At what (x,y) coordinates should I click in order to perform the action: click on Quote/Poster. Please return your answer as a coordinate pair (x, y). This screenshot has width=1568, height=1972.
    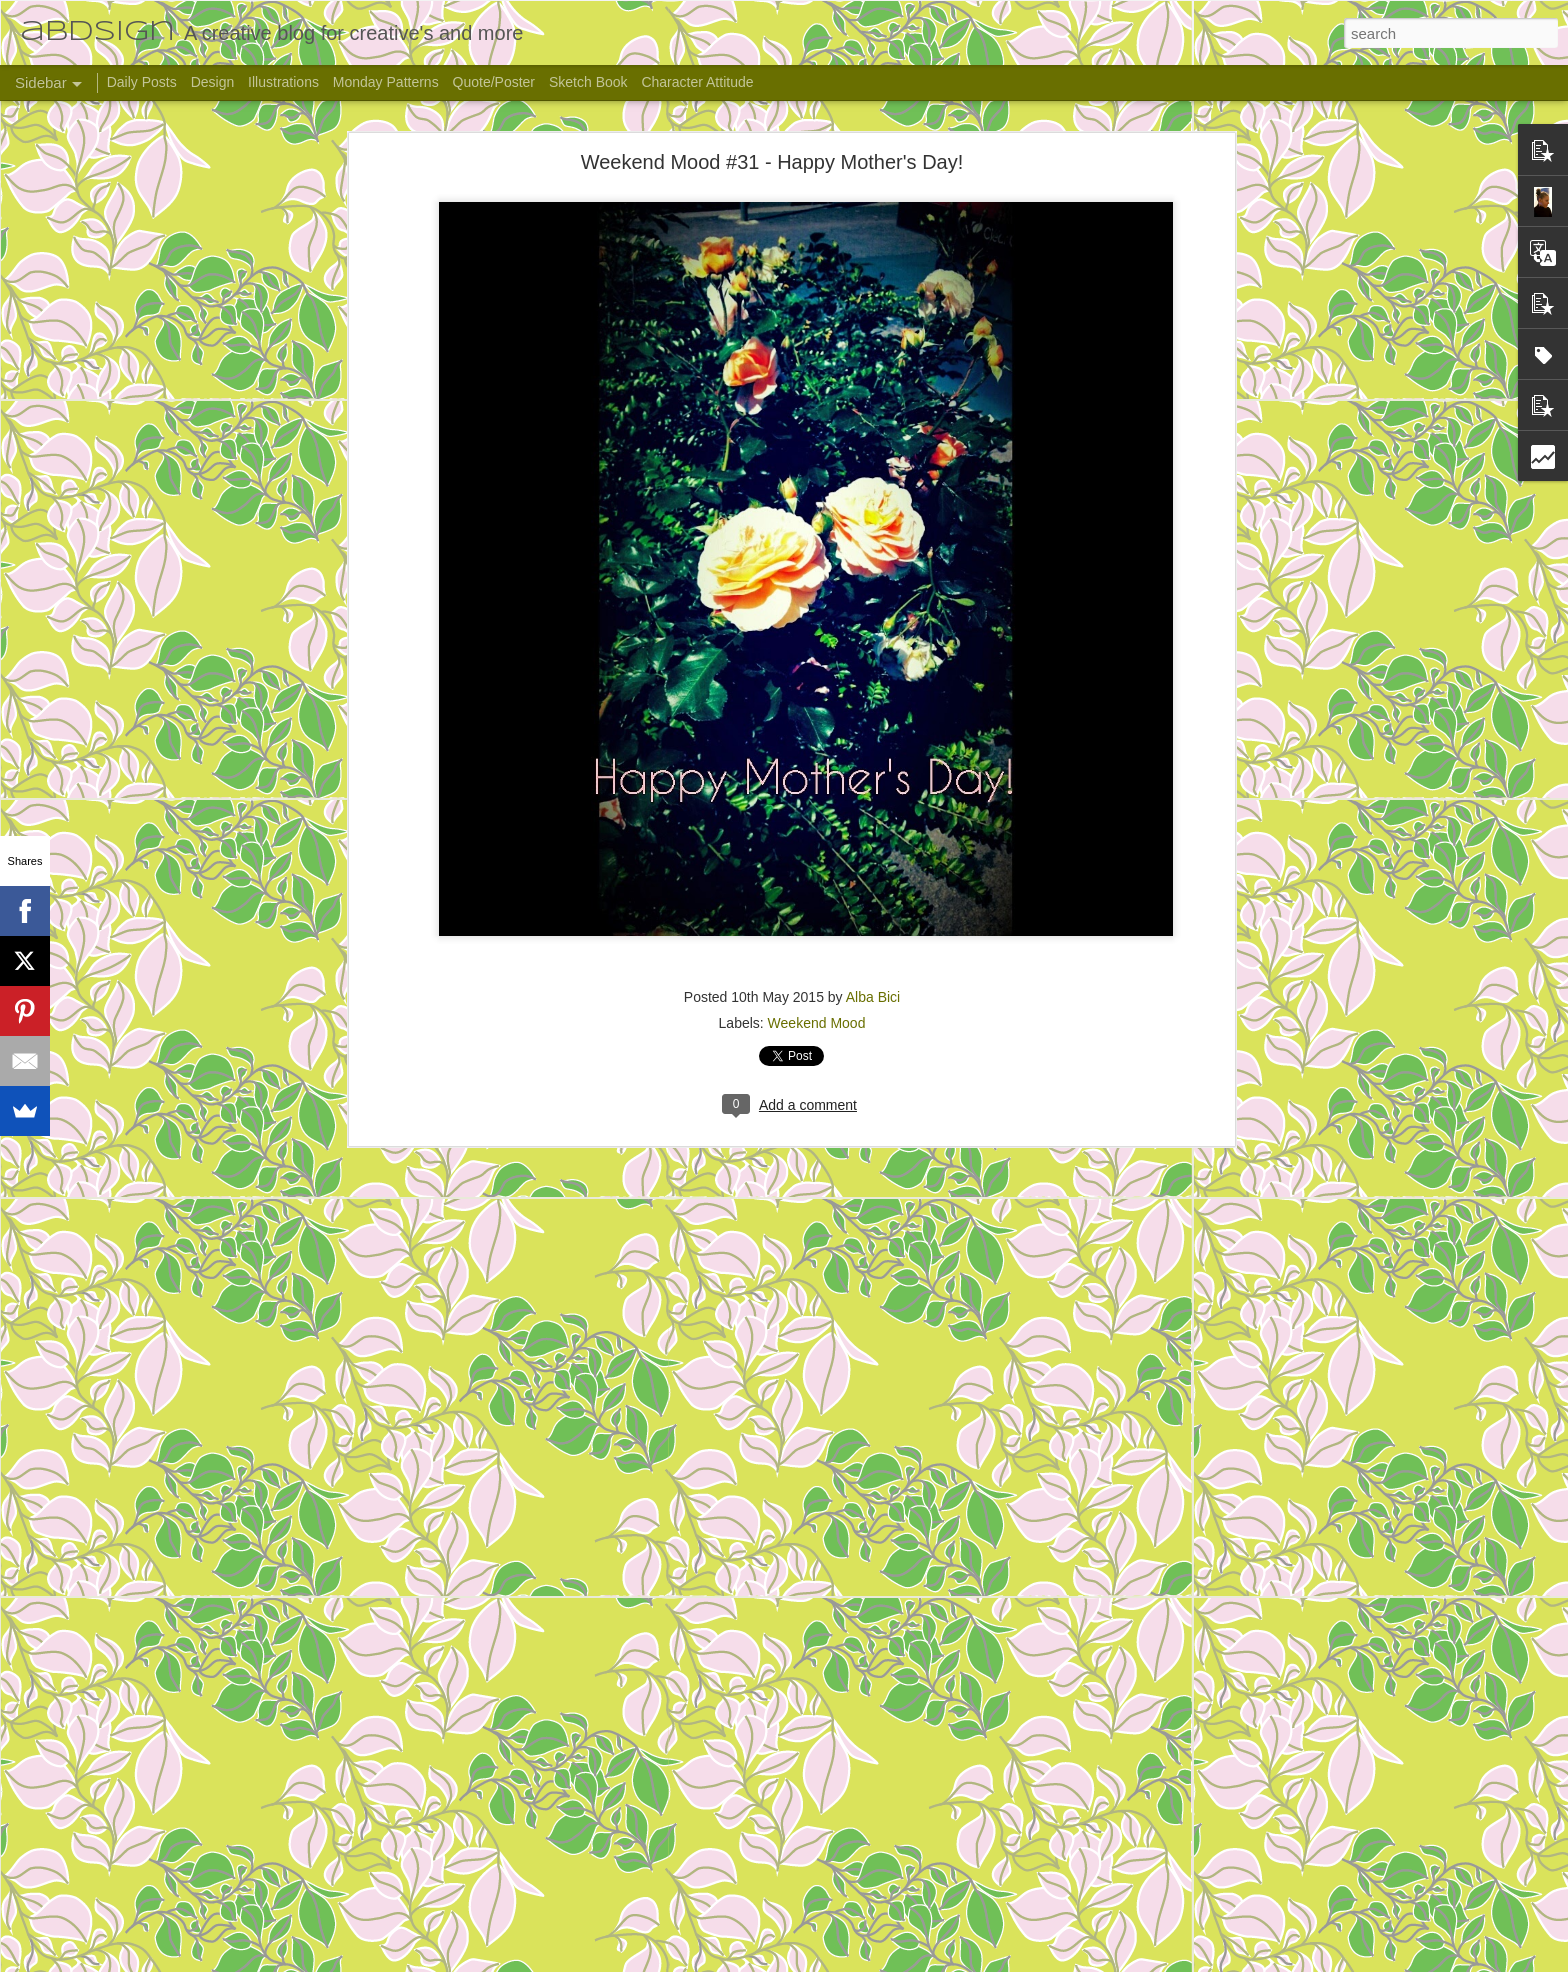
    Looking at the image, I should click on (494, 82).